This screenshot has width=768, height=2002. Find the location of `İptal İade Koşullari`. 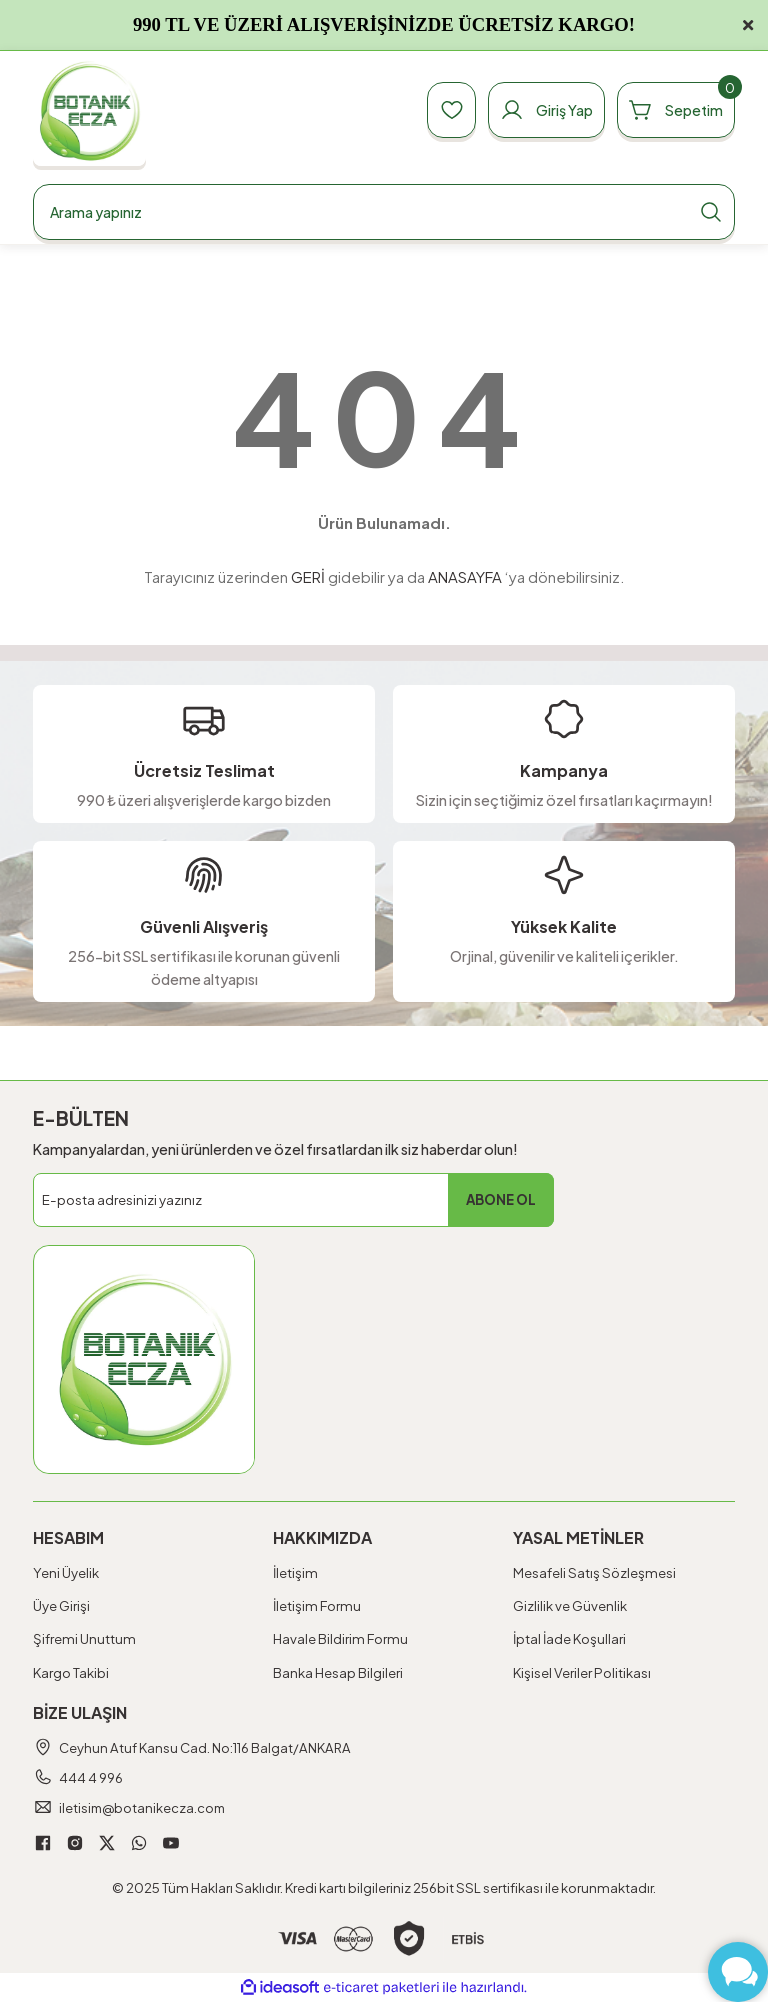

İptal İade Koşullari is located at coordinates (569, 1638).